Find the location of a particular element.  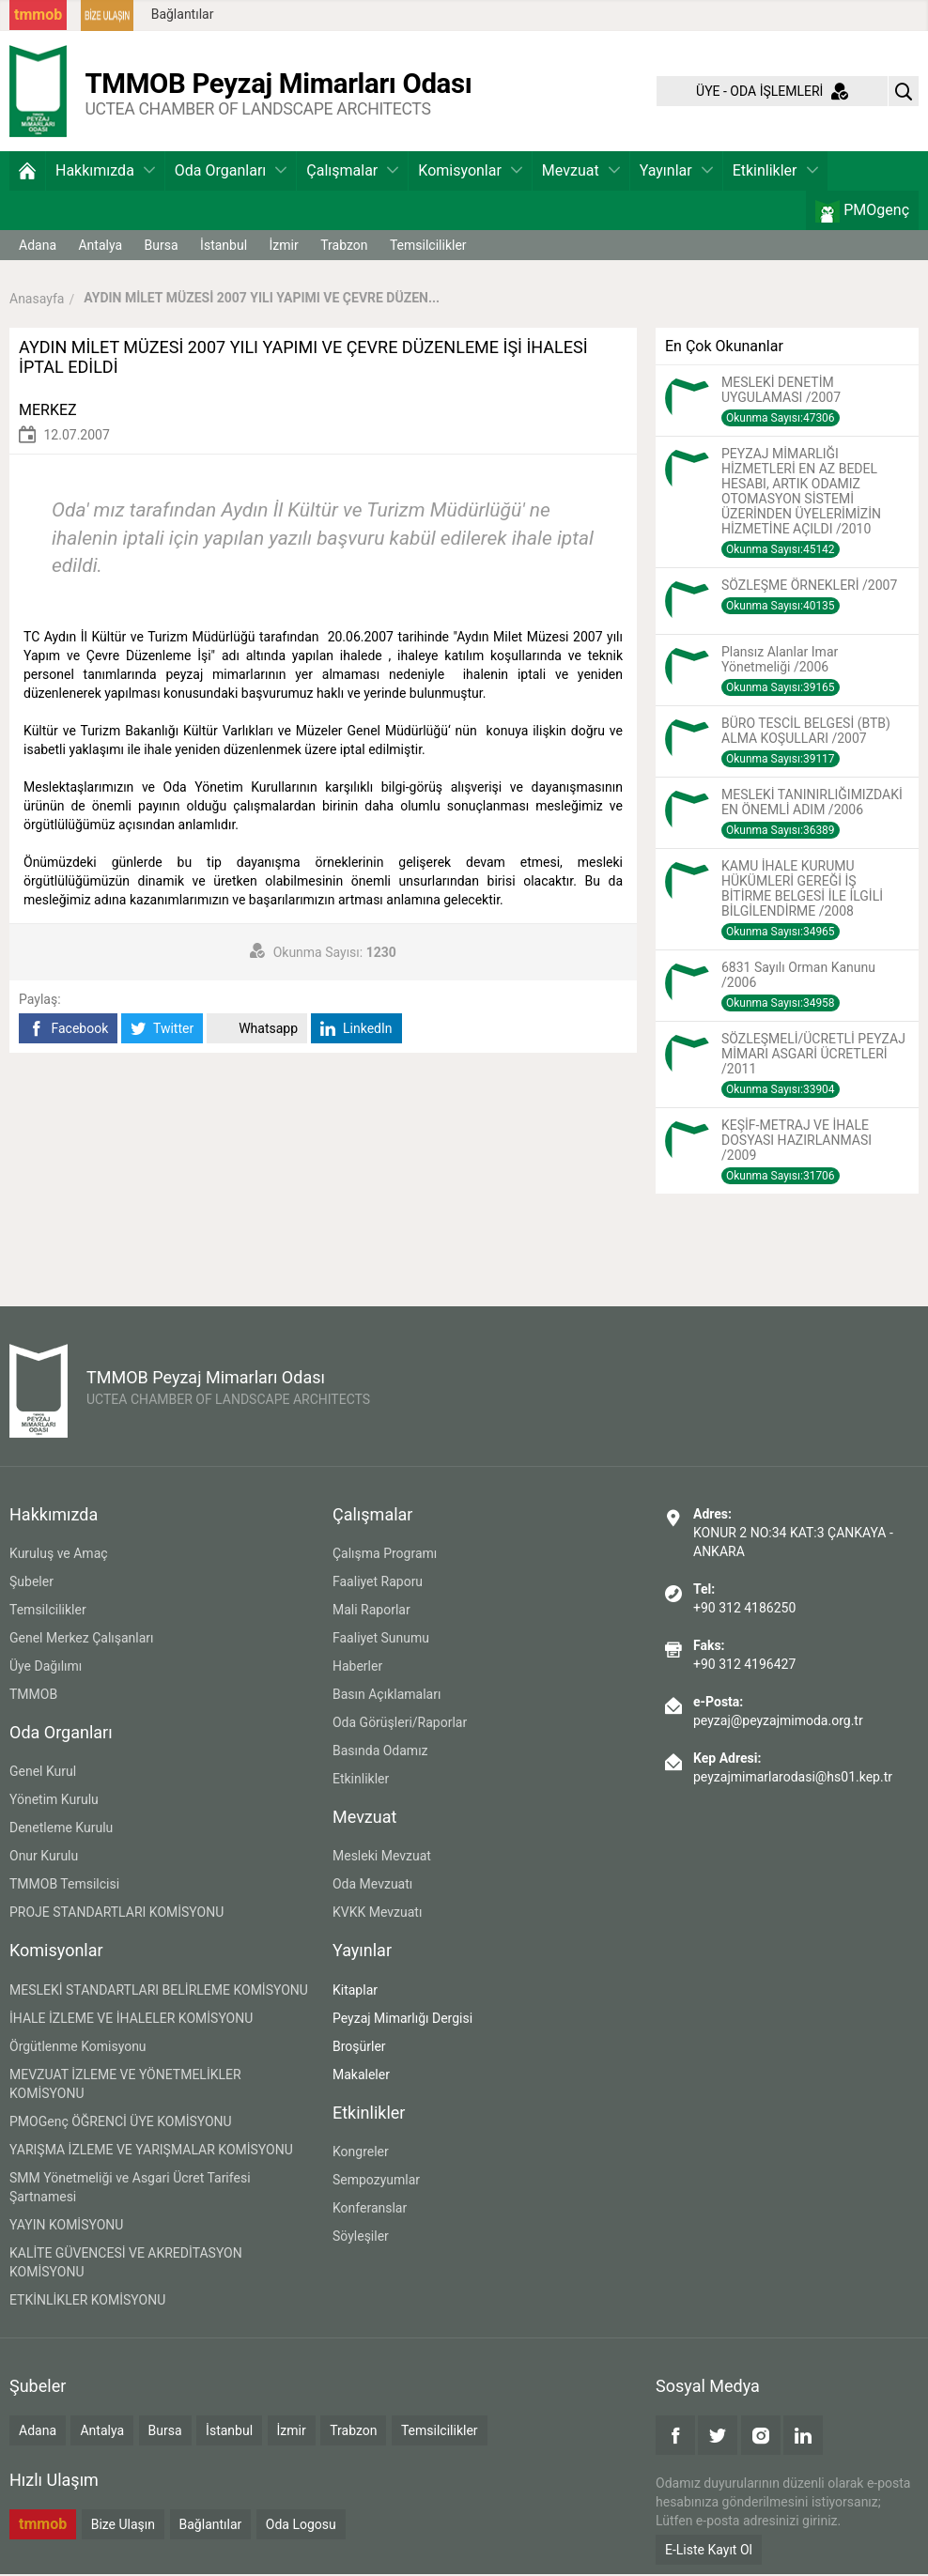

Üye Dağılımı is located at coordinates (45, 1667).